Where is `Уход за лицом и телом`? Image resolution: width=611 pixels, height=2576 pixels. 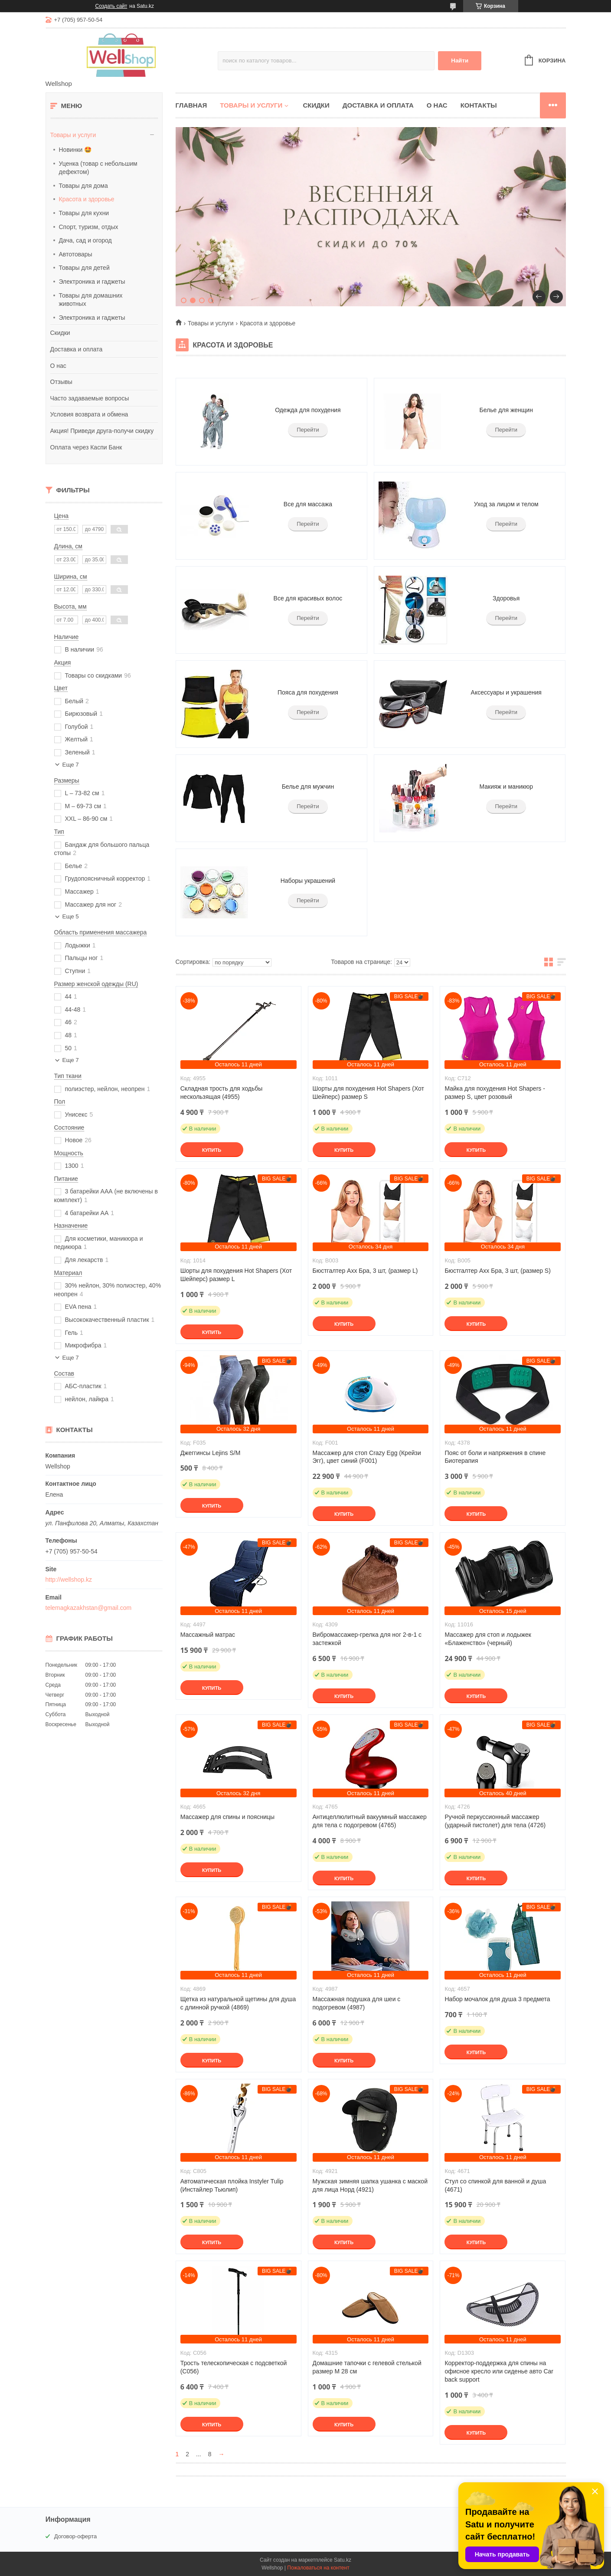
Уход за лицом и телом is located at coordinates (506, 504).